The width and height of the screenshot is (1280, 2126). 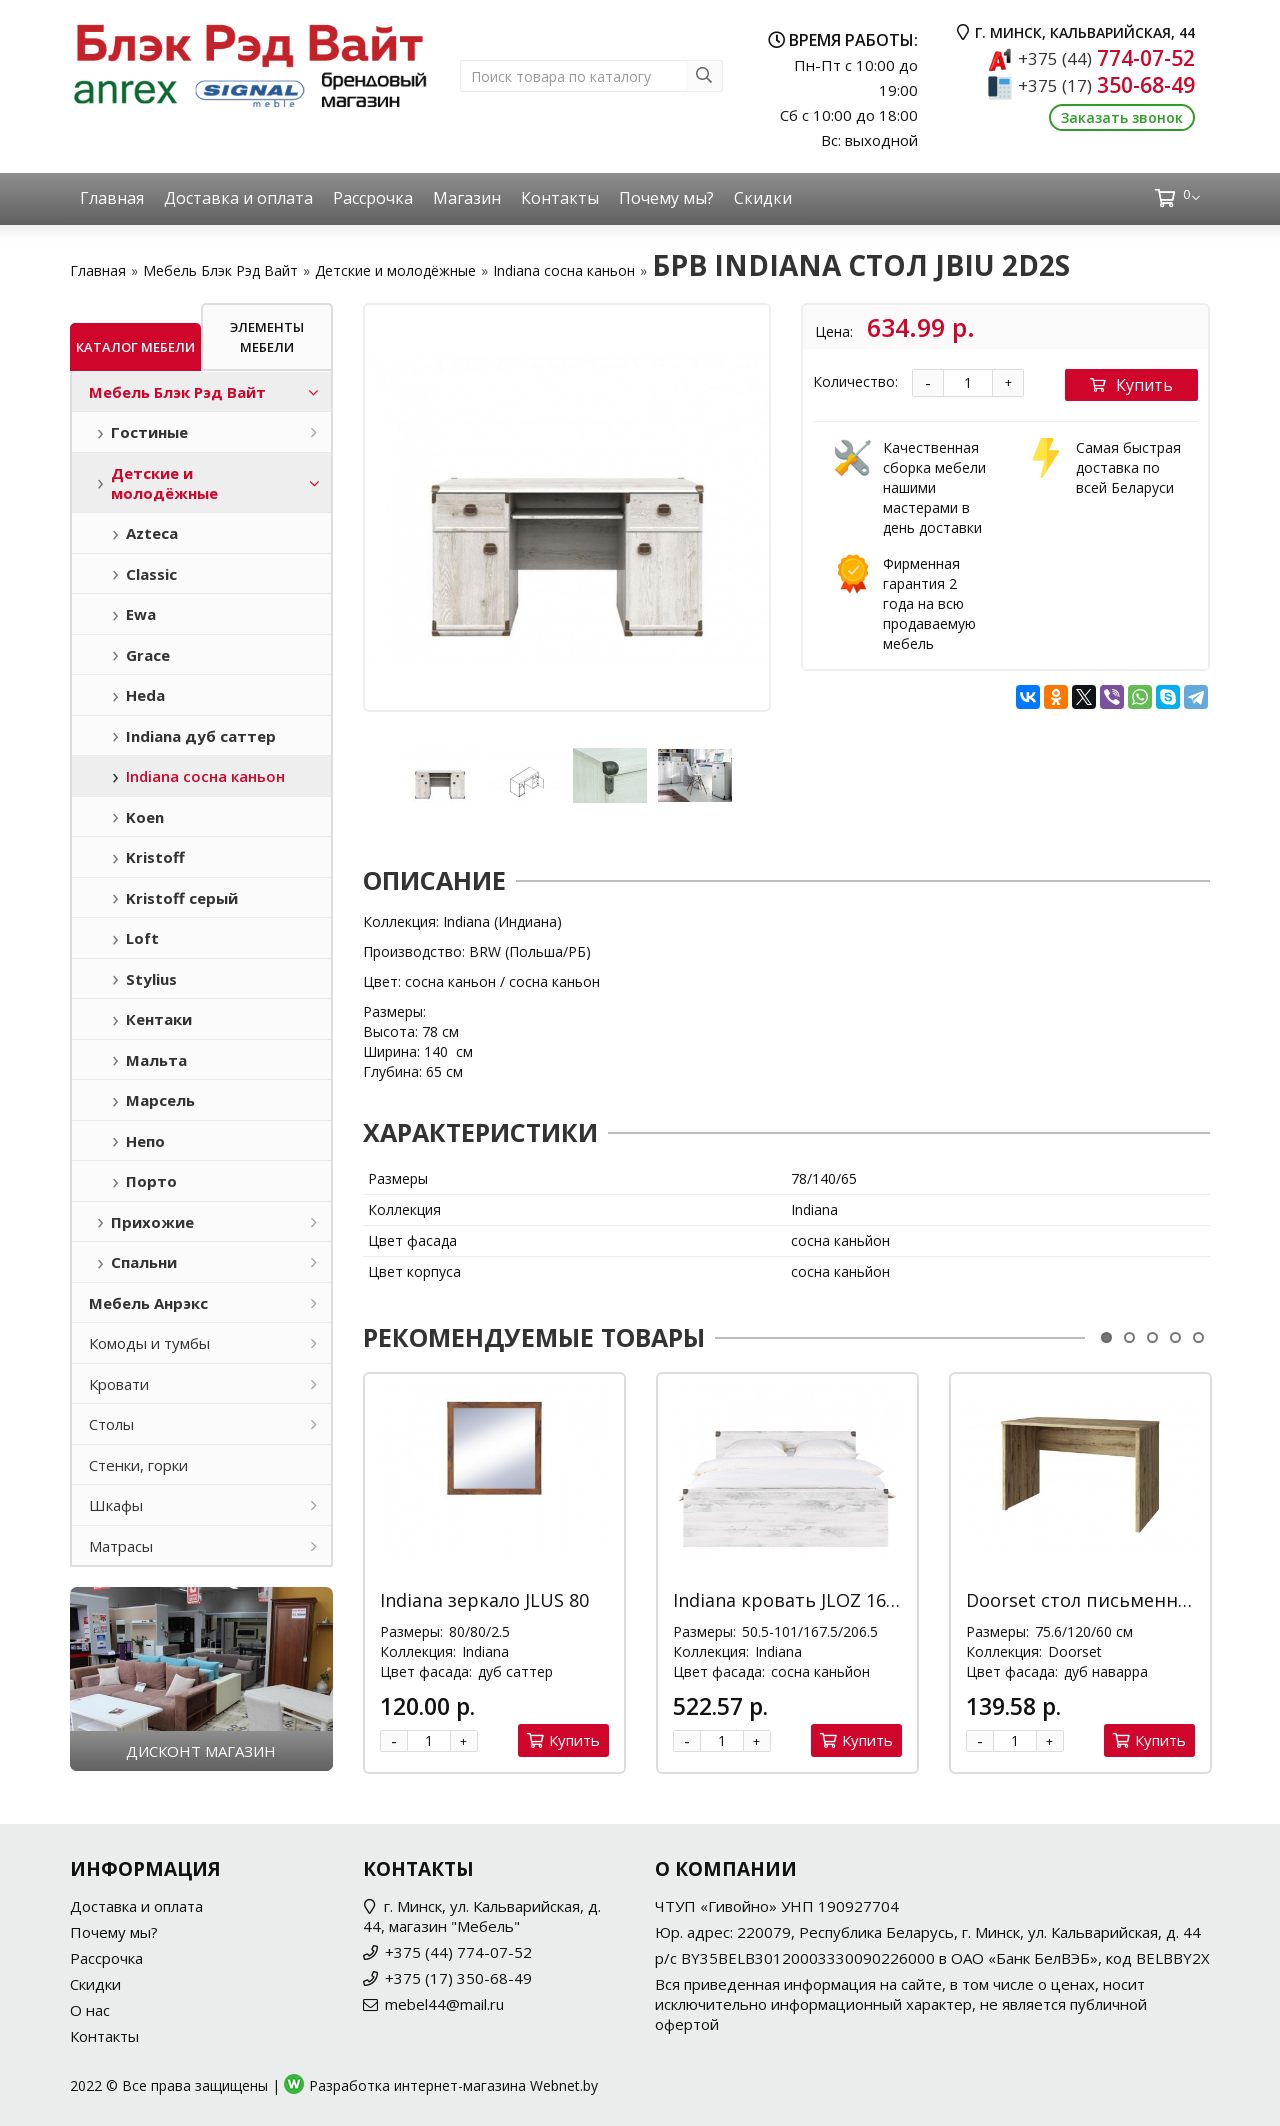 I want to click on Скидки, so click(x=763, y=198).